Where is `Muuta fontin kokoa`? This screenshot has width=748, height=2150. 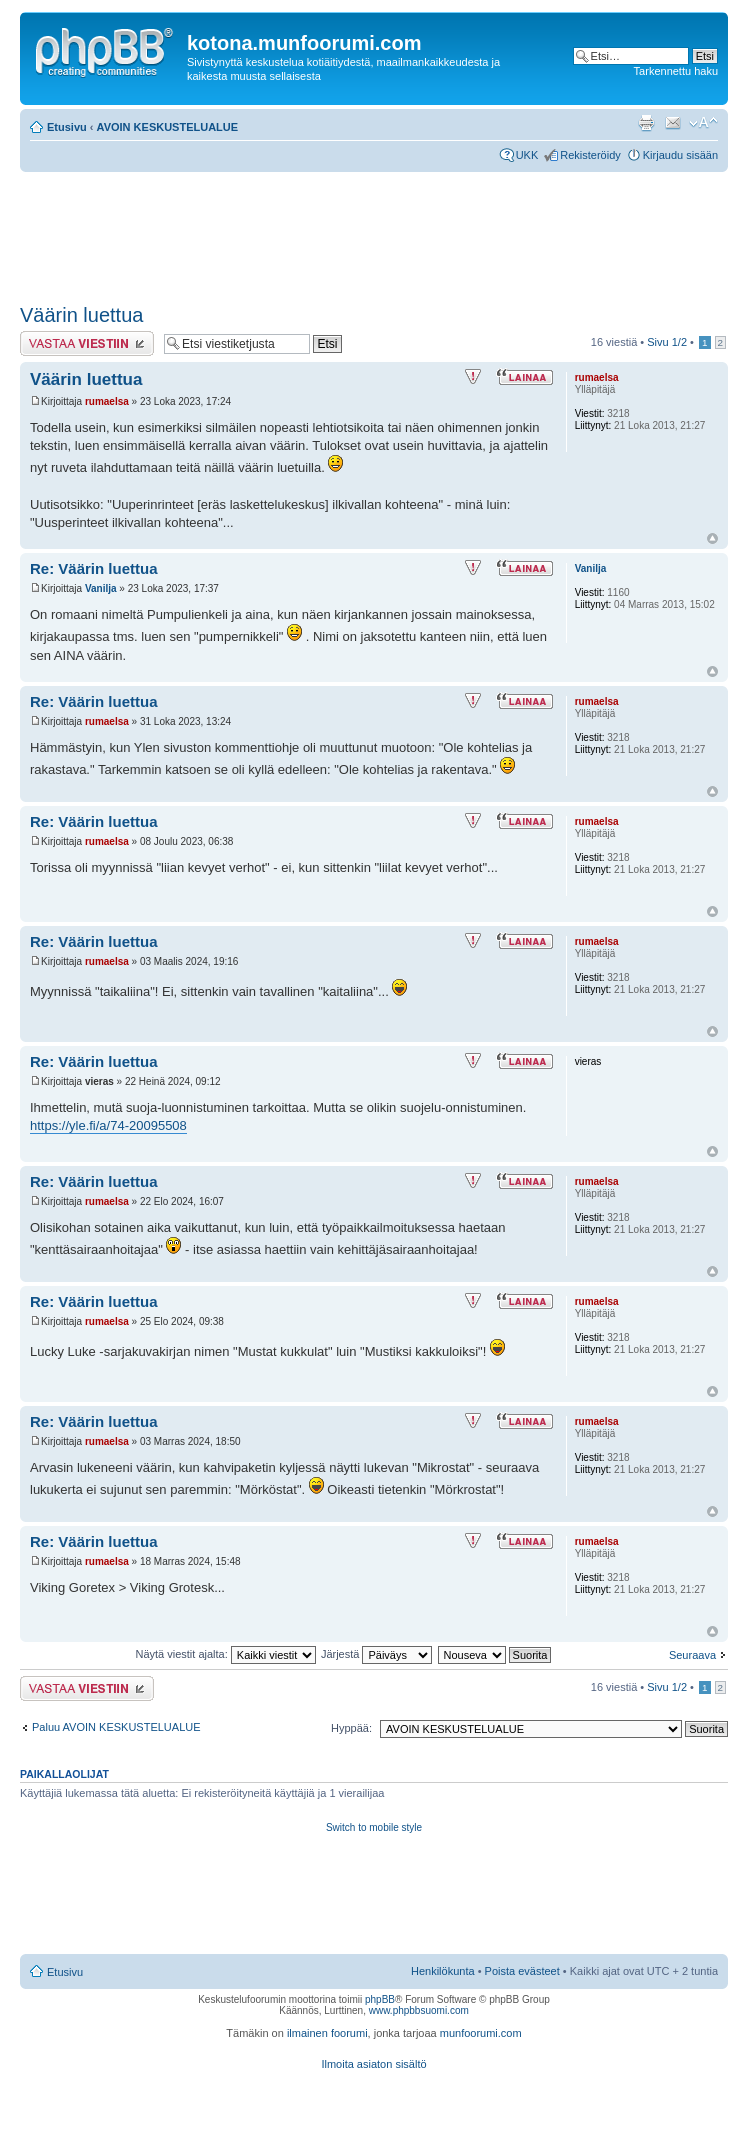 Muuta fontin kokoa is located at coordinates (703, 123).